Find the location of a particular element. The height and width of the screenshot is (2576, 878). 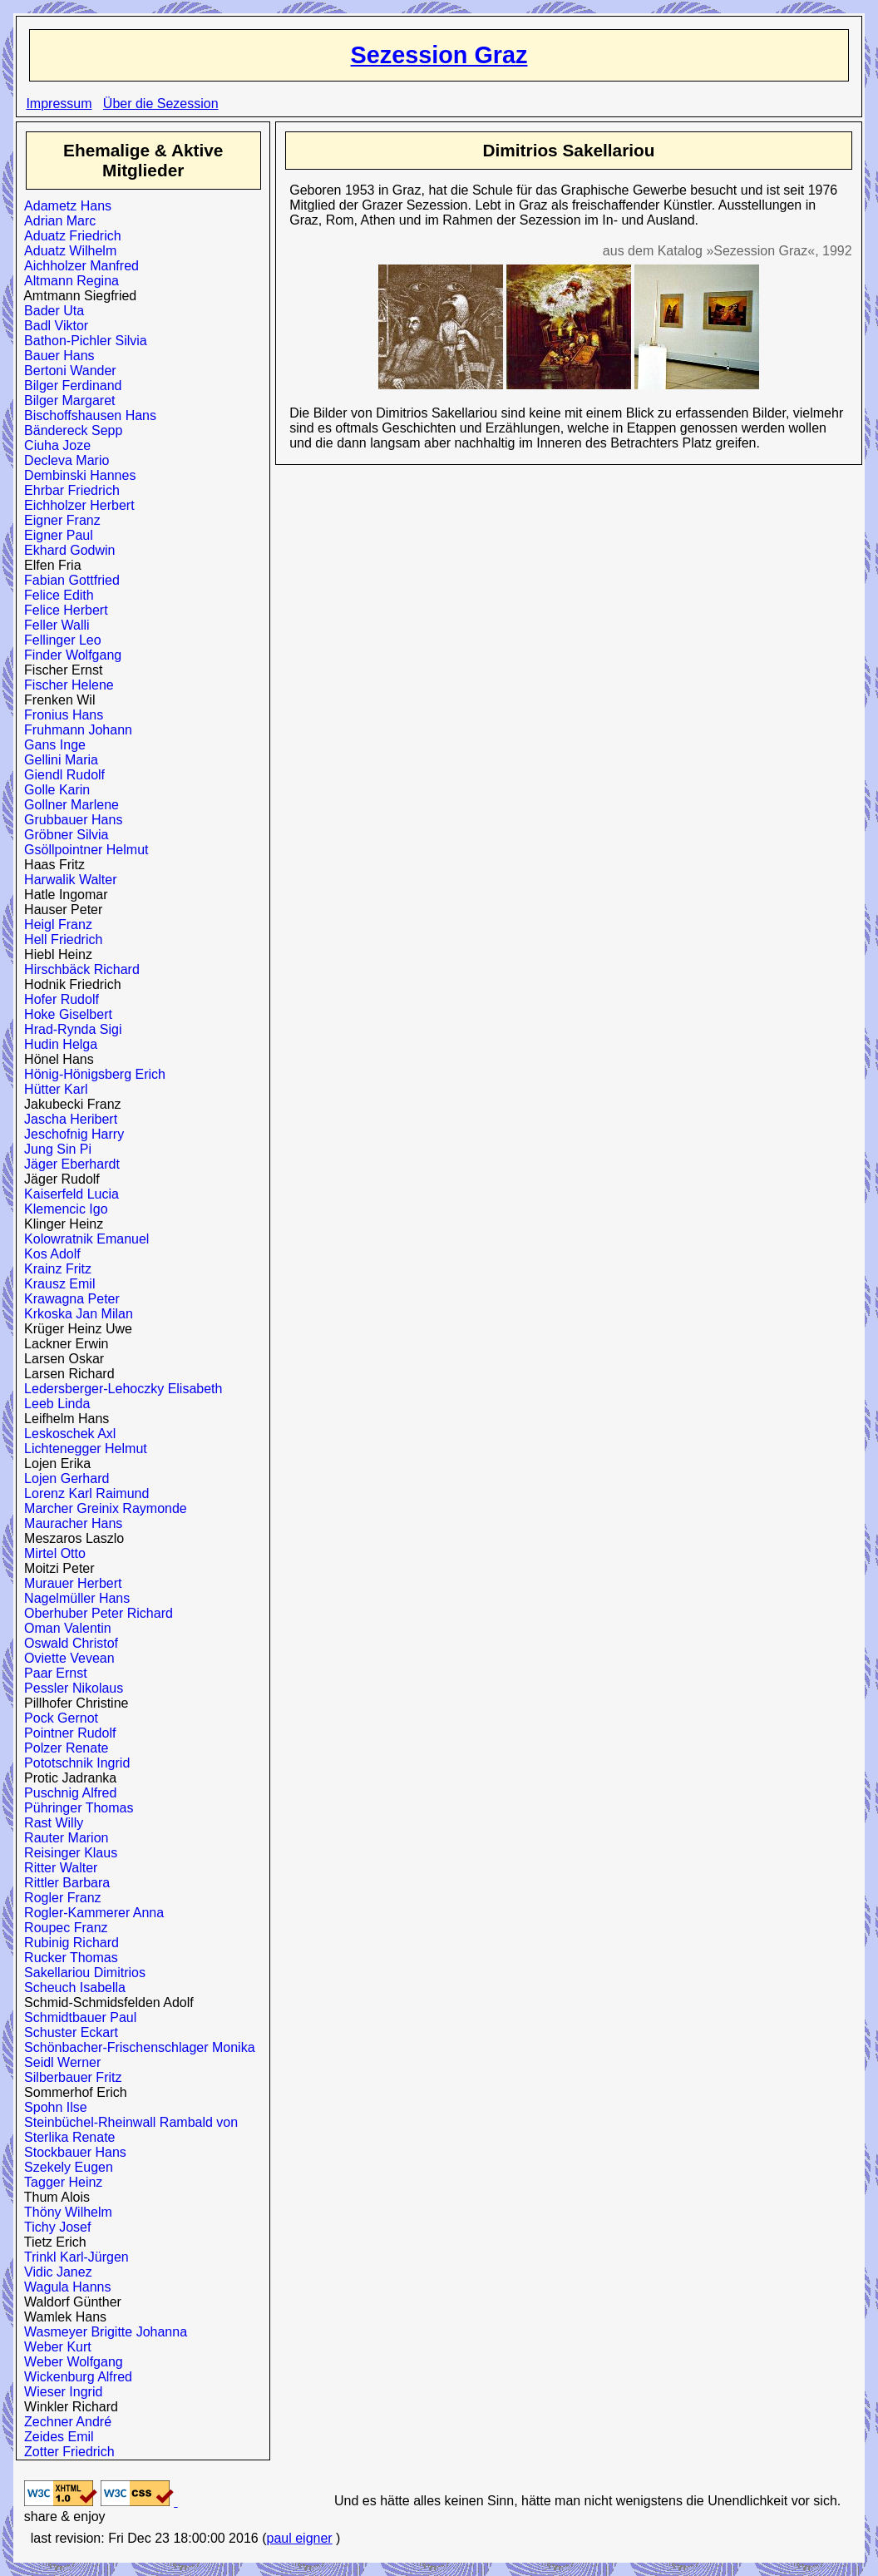

Zeides Emil is located at coordinates (55, 2437).